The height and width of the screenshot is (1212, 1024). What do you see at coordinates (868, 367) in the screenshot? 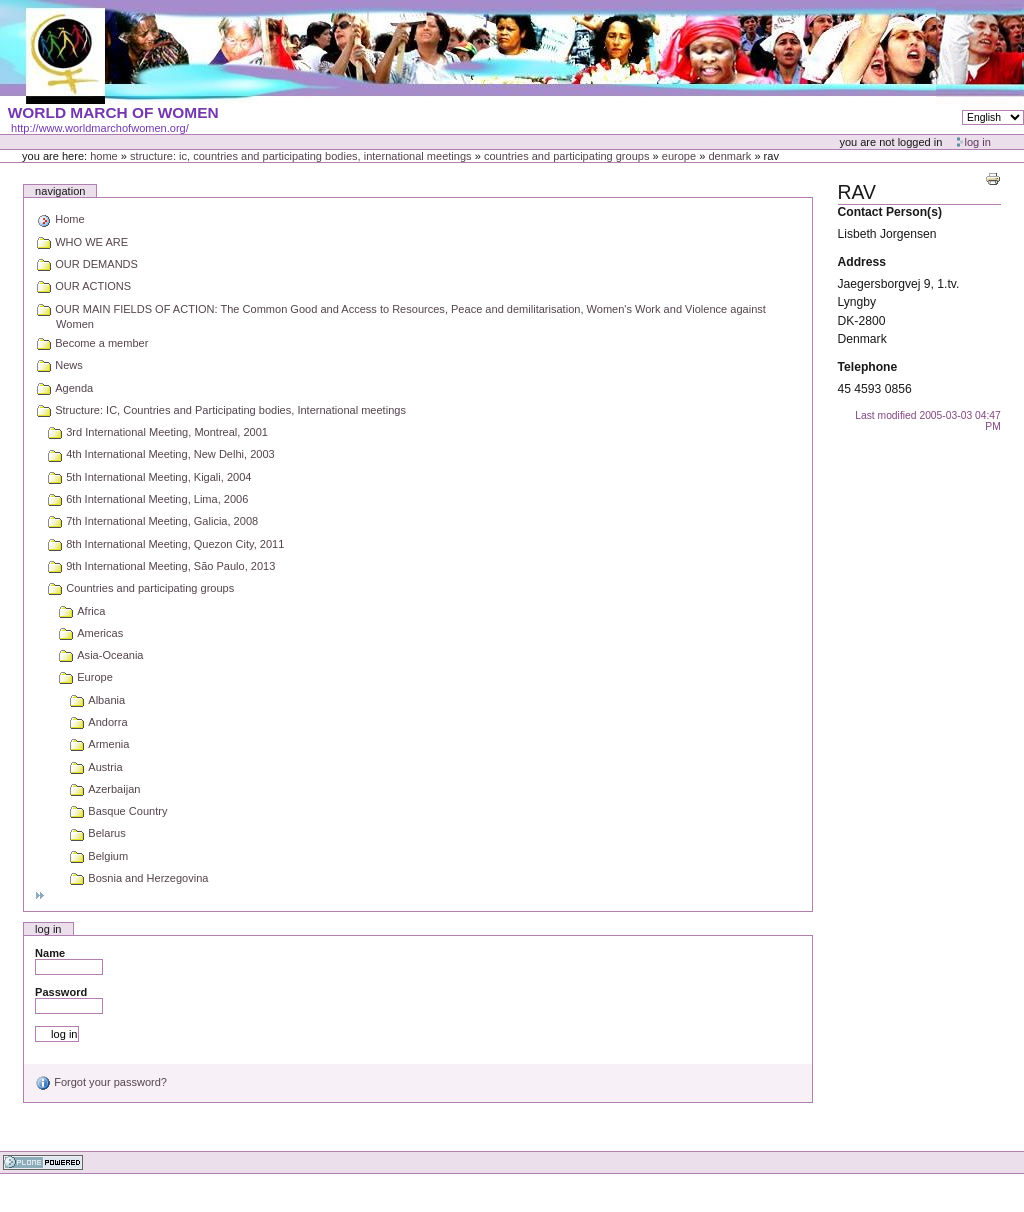
I see `Telephone` at bounding box center [868, 367].